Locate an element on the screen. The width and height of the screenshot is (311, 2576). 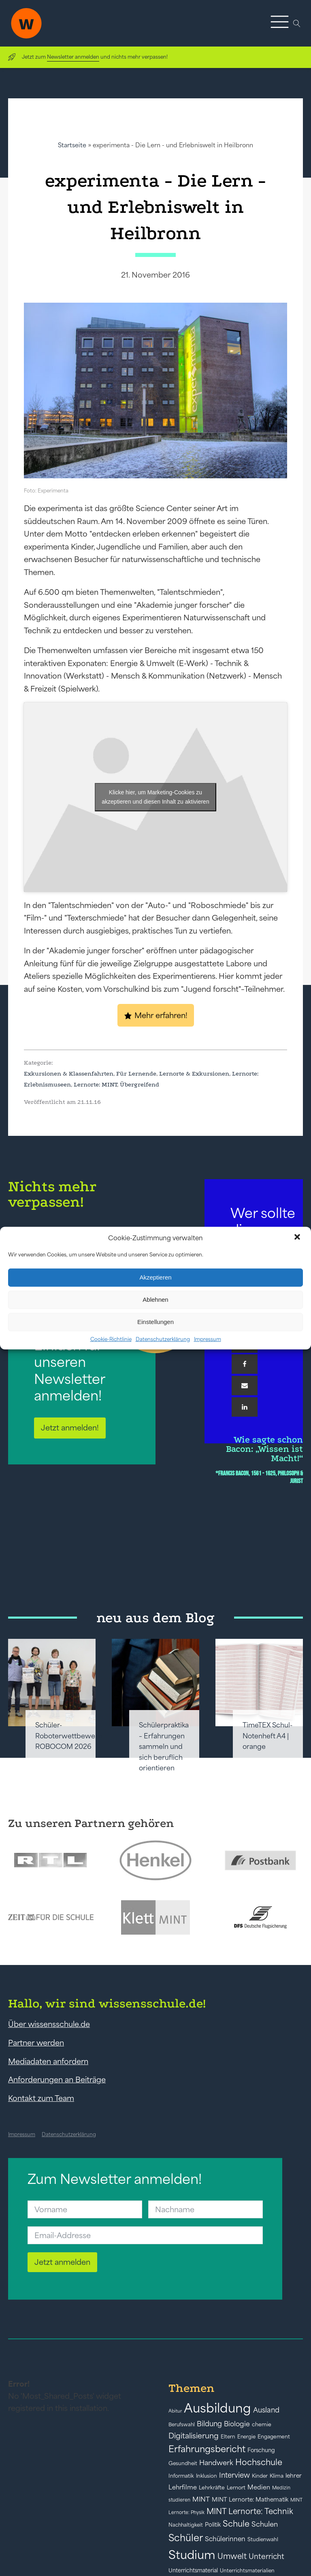
Nachhaltigkeit [Nachhaltigkeit (39 Einträge)] is located at coordinates (185, 2525).